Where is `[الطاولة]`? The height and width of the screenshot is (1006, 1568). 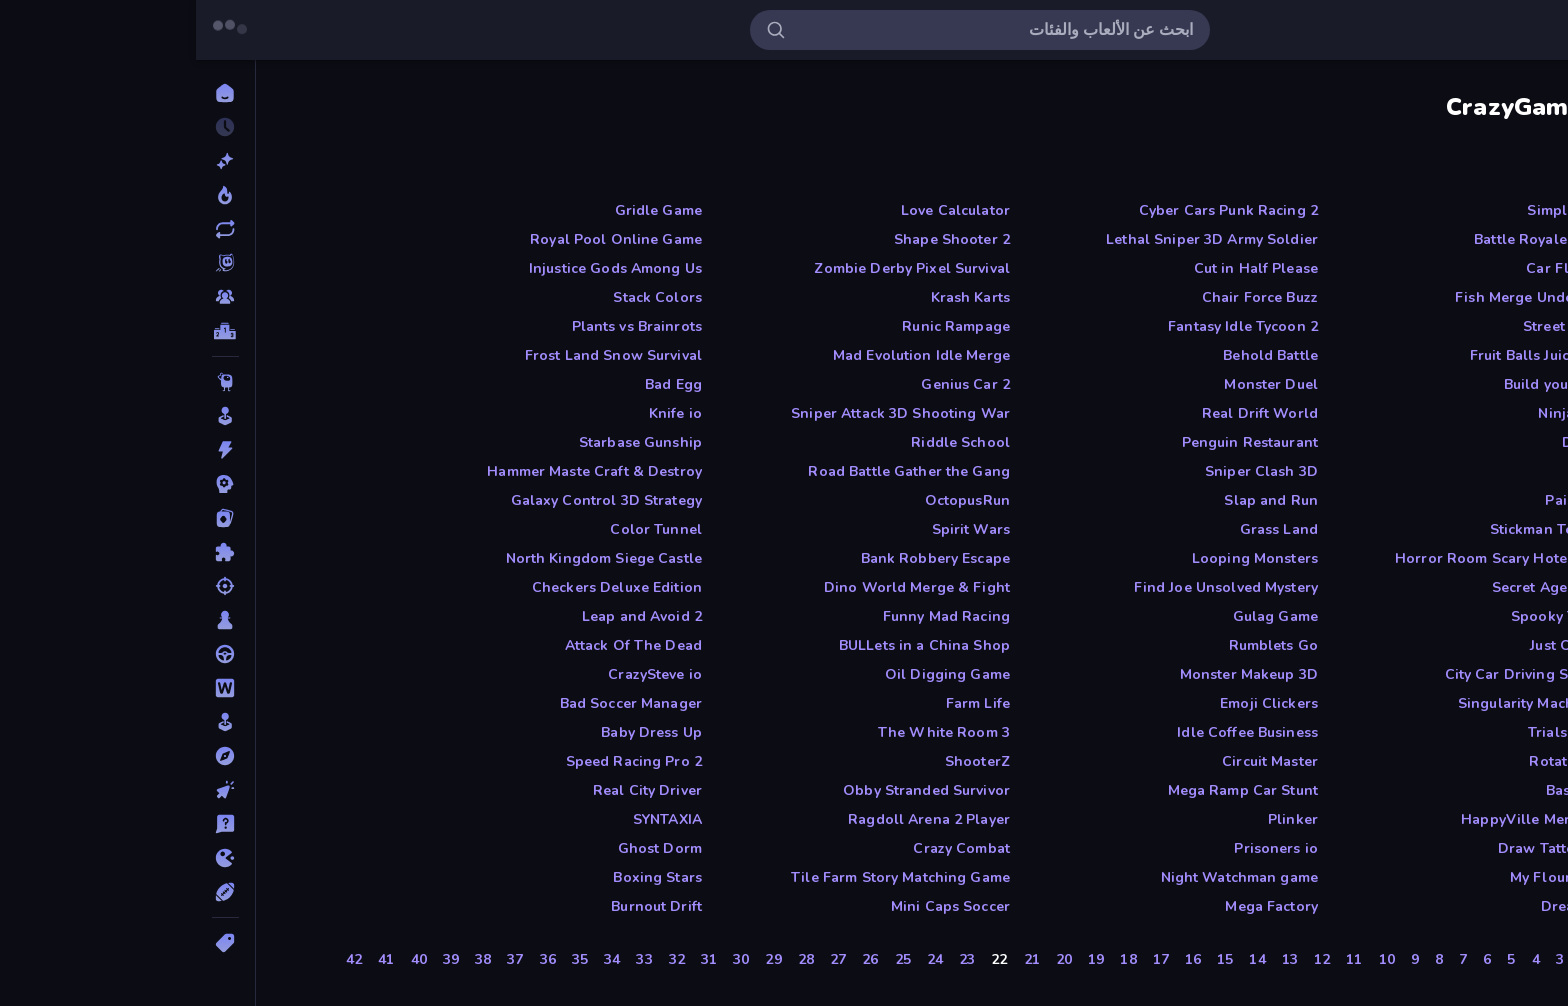 [الطاولة] is located at coordinates (29, 620).